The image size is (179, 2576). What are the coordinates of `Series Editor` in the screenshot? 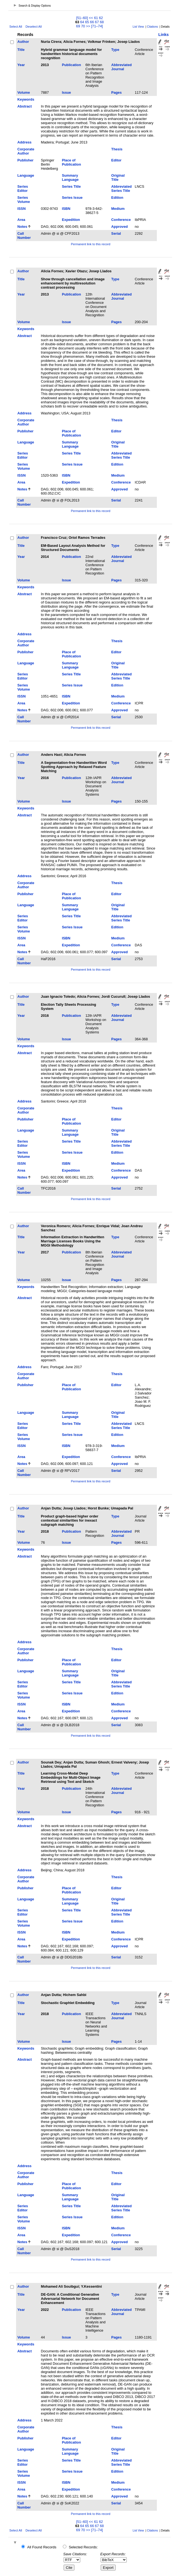 It's located at (22, 188).